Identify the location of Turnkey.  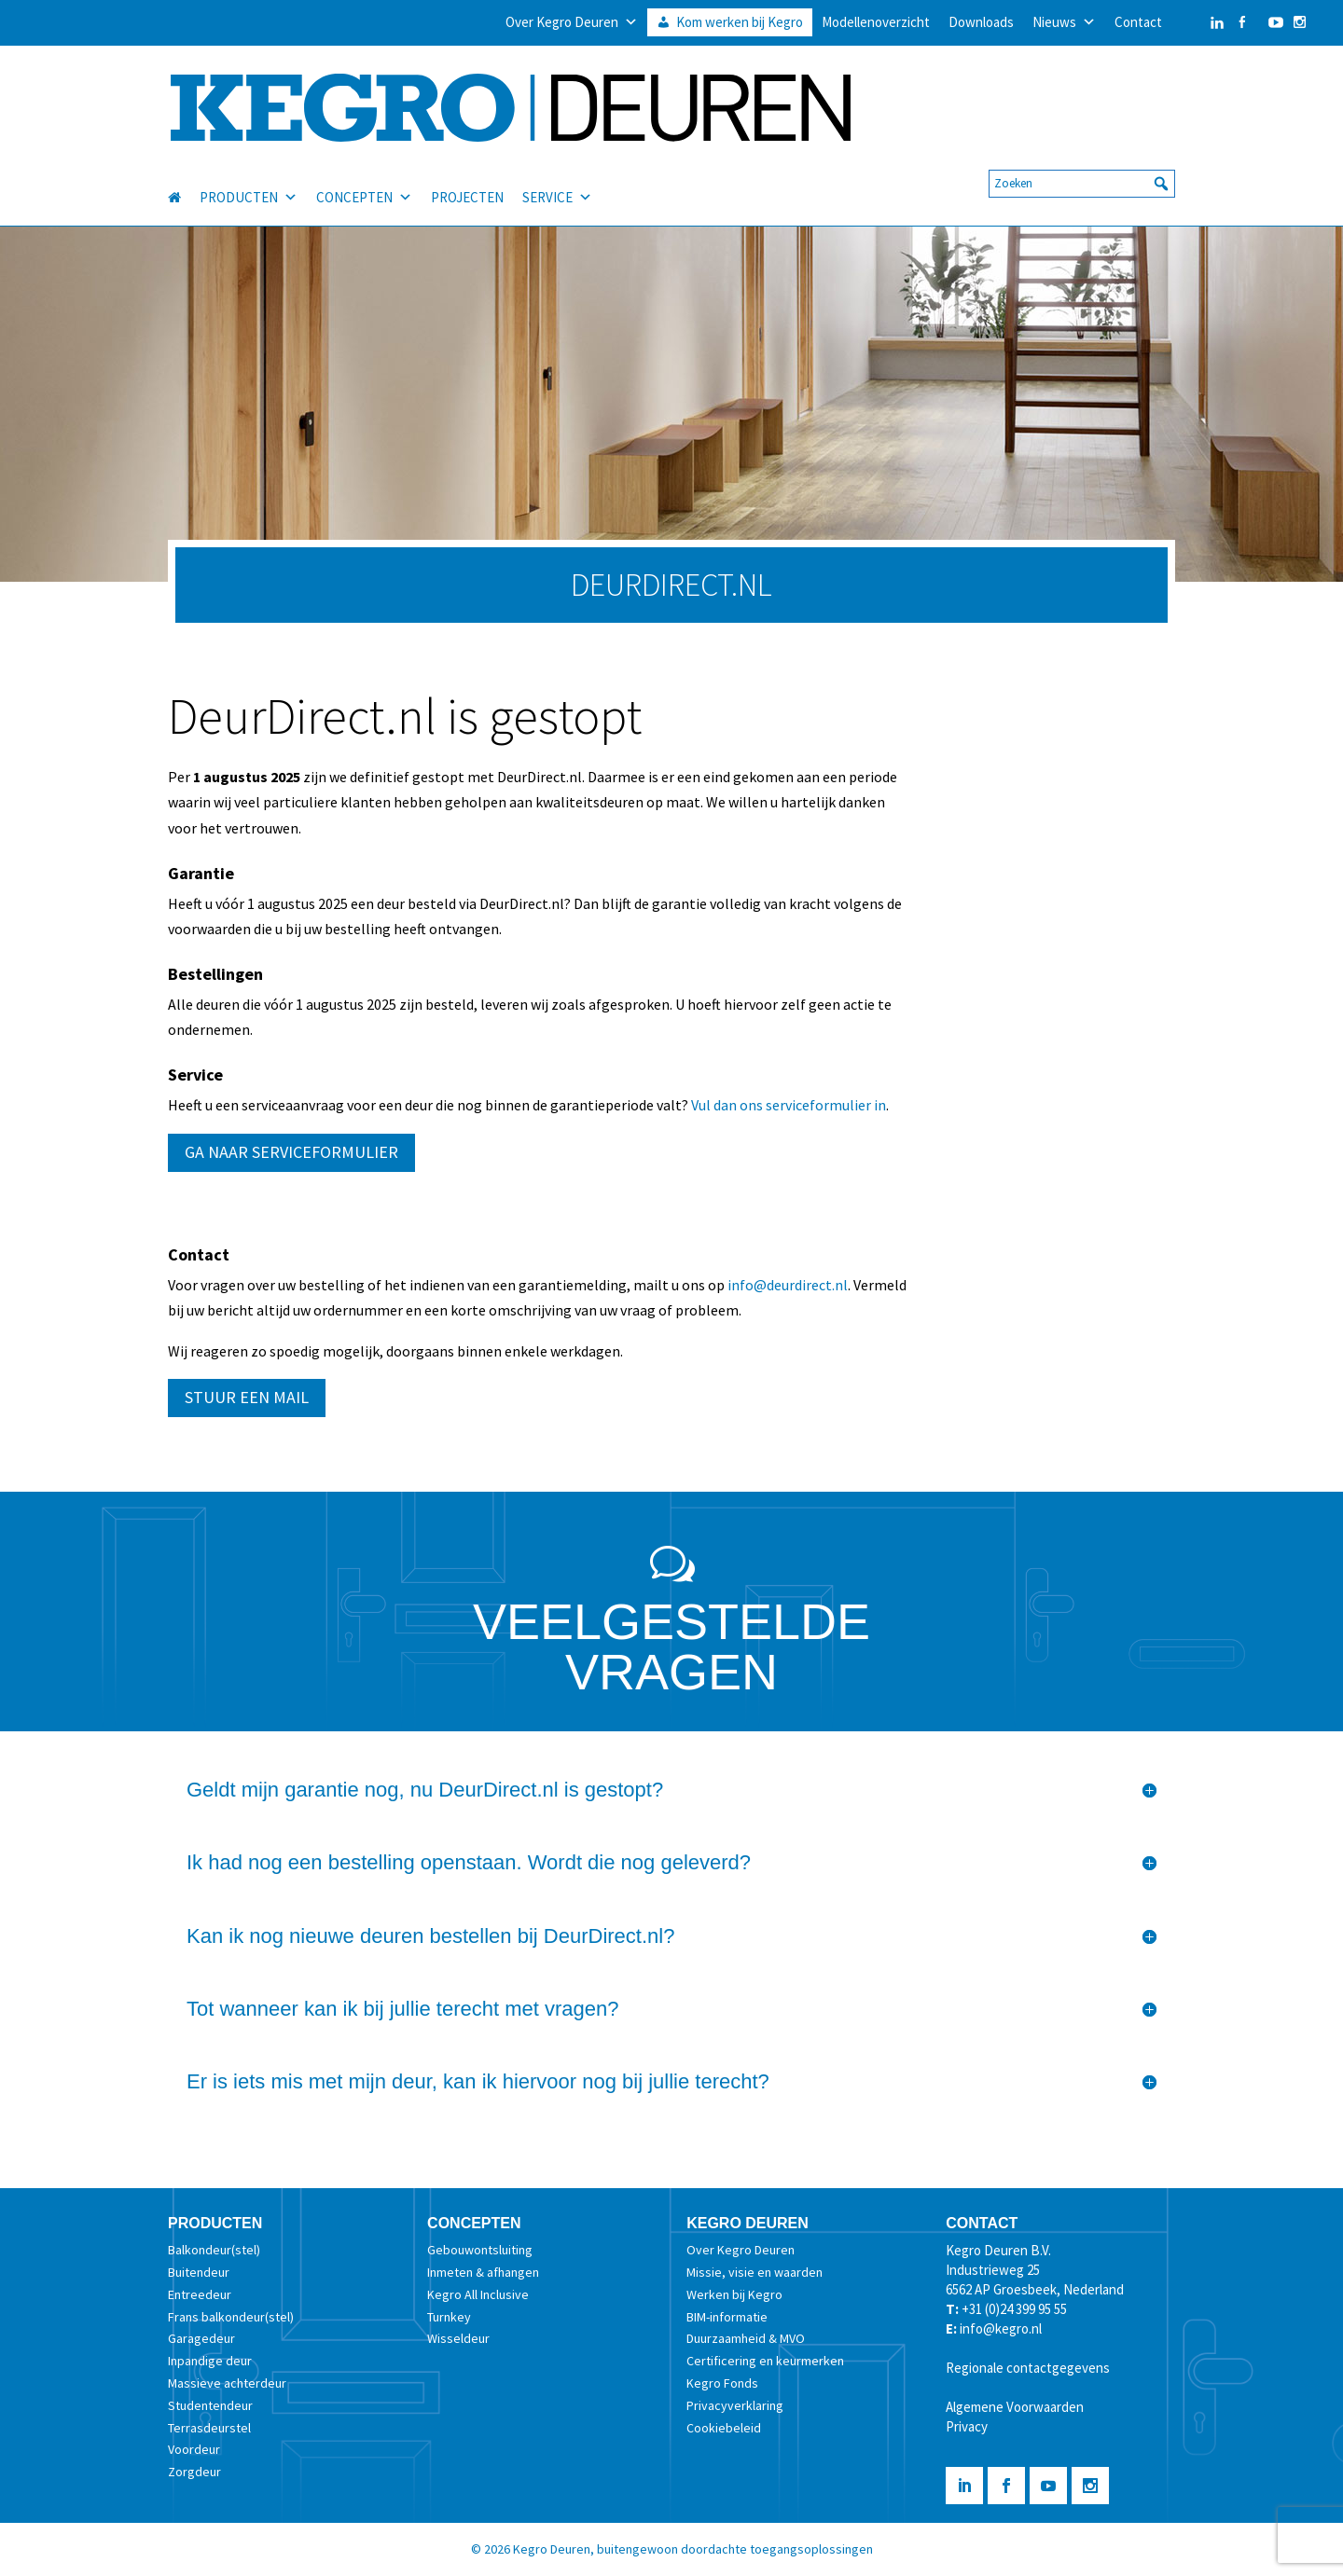
(449, 2316).